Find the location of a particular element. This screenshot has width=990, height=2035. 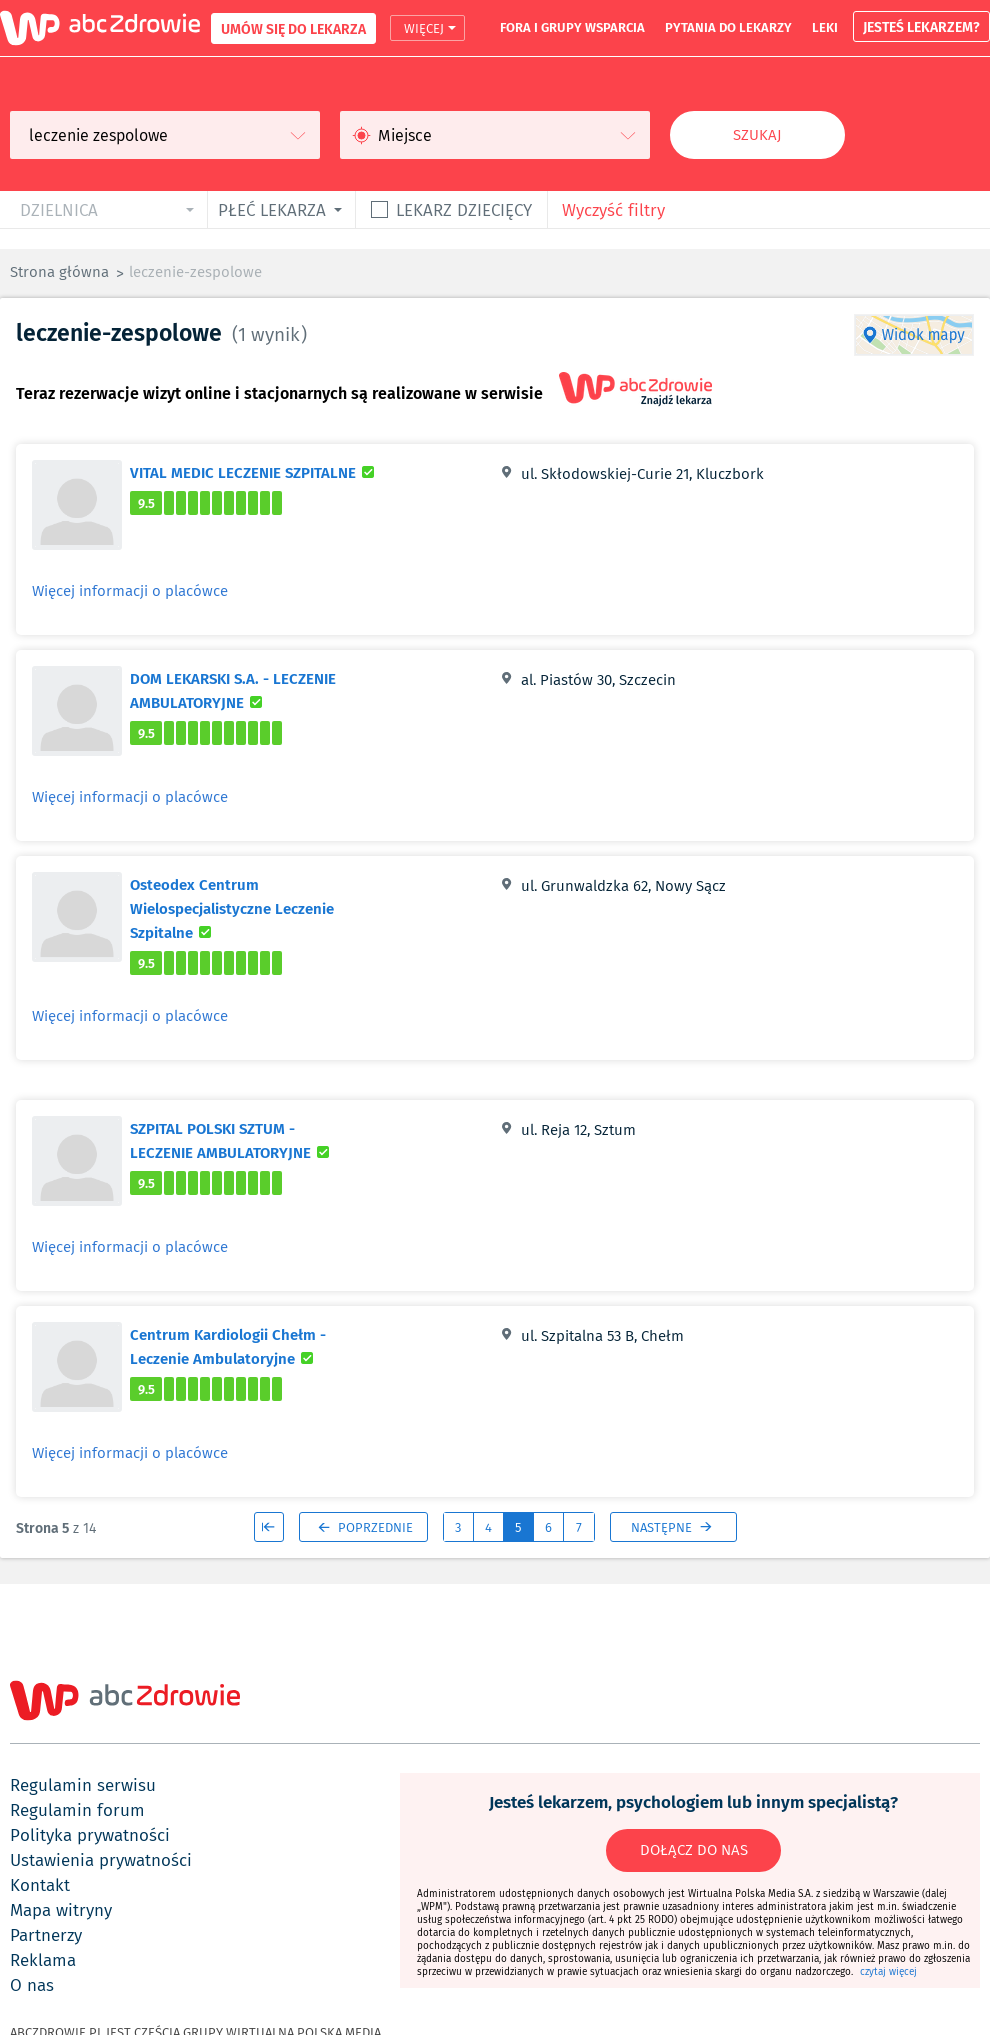

mapa witryny is located at coordinates (61, 1910).